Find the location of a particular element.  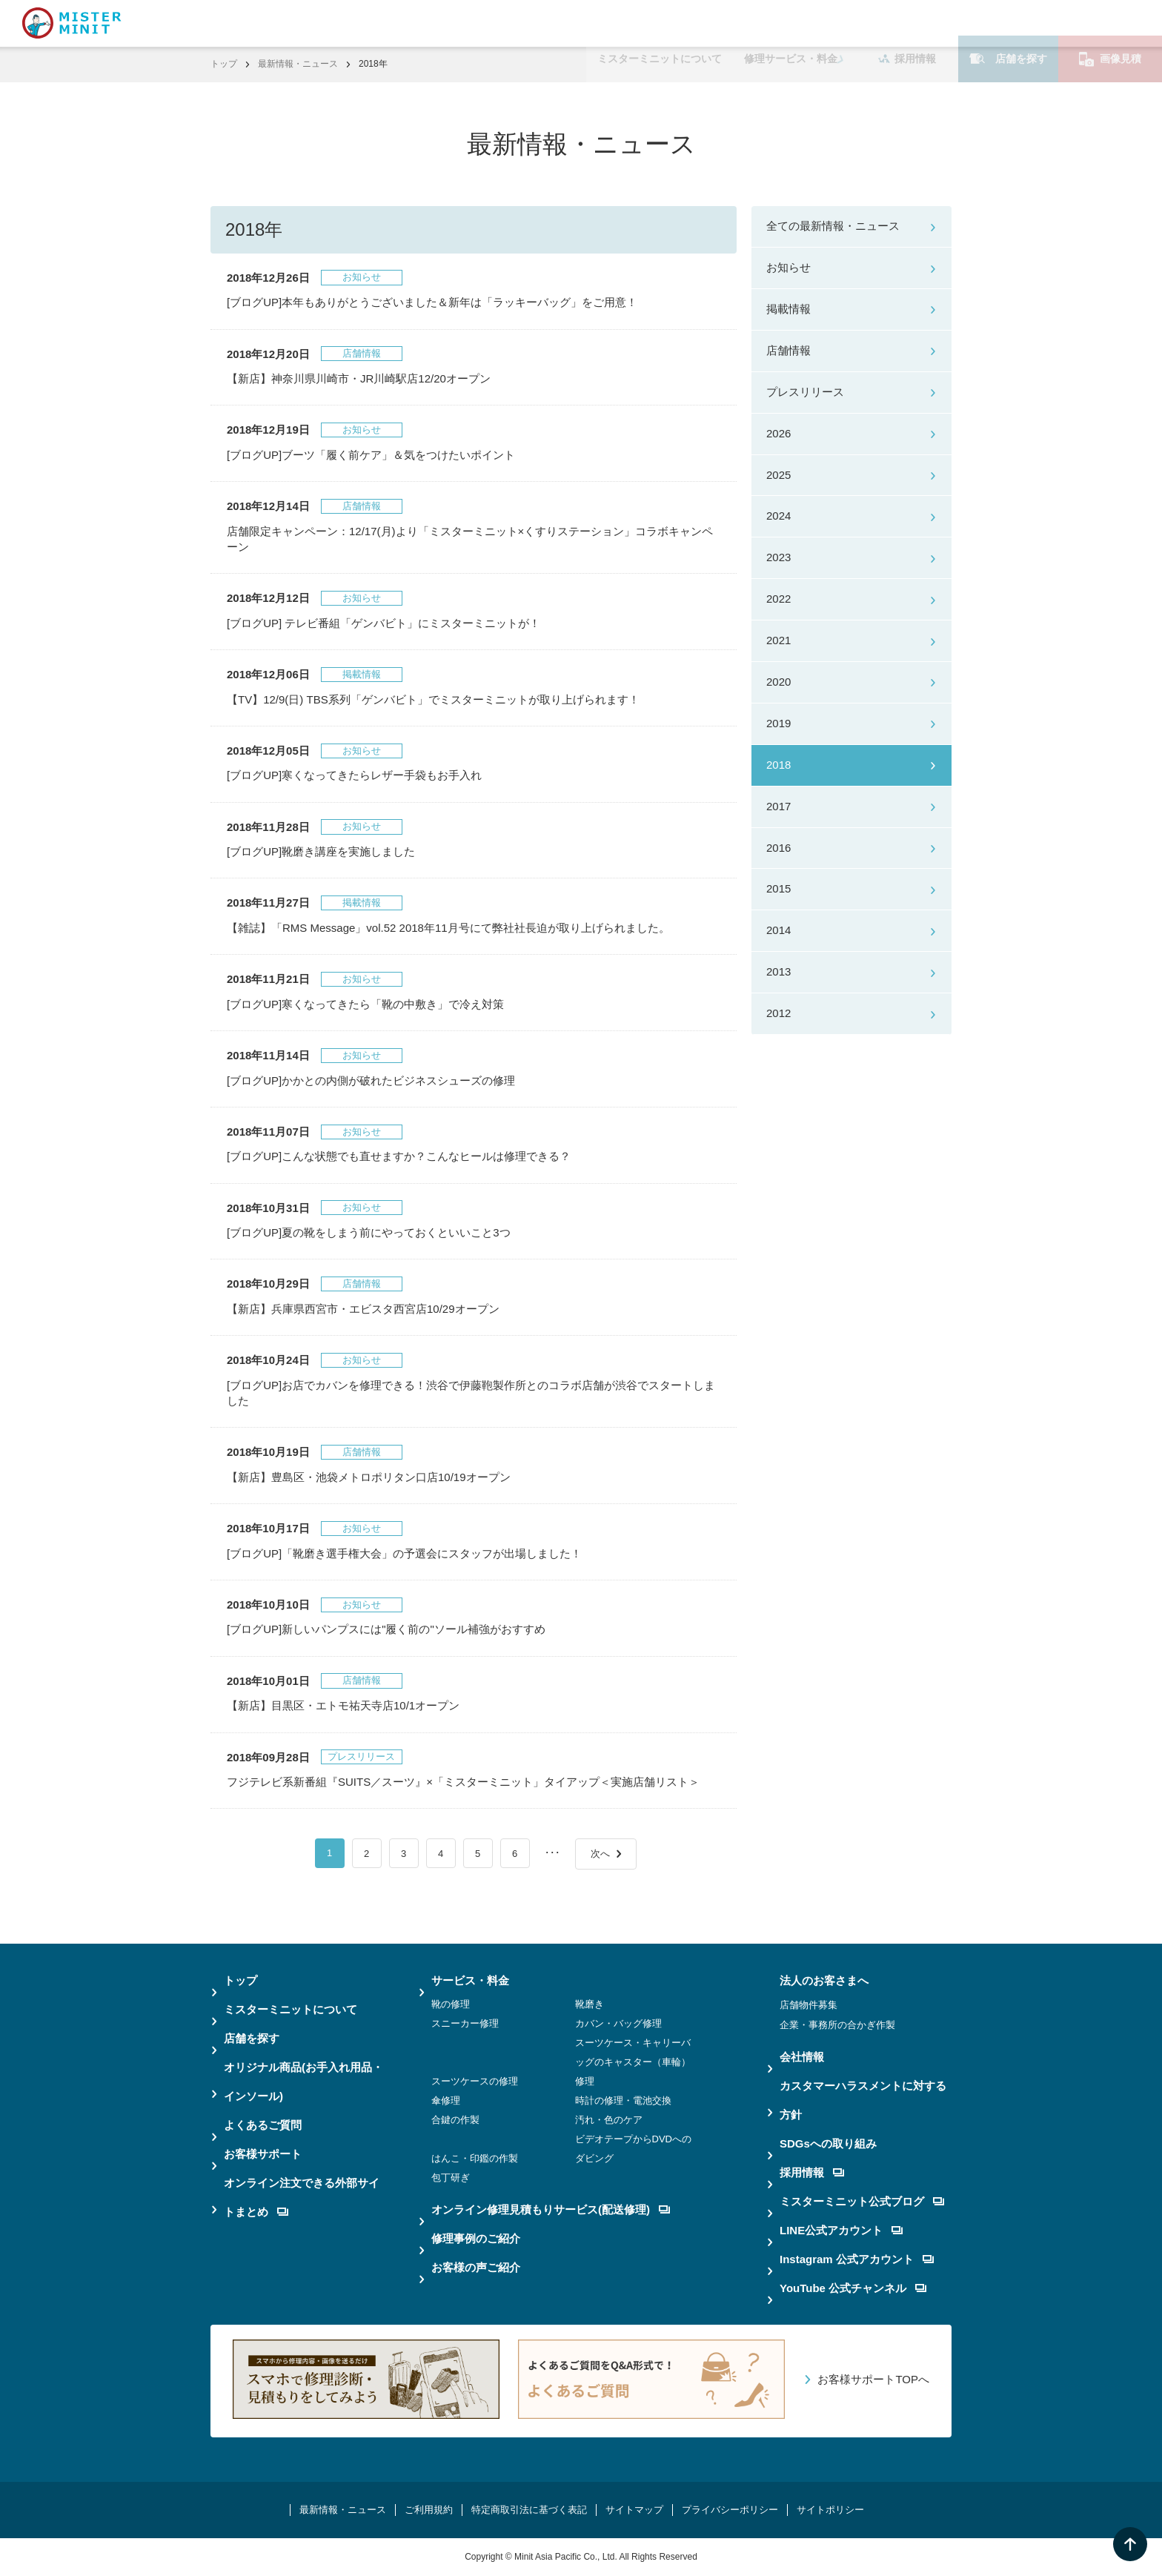

ミスターミニットについて is located at coordinates (659, 23).